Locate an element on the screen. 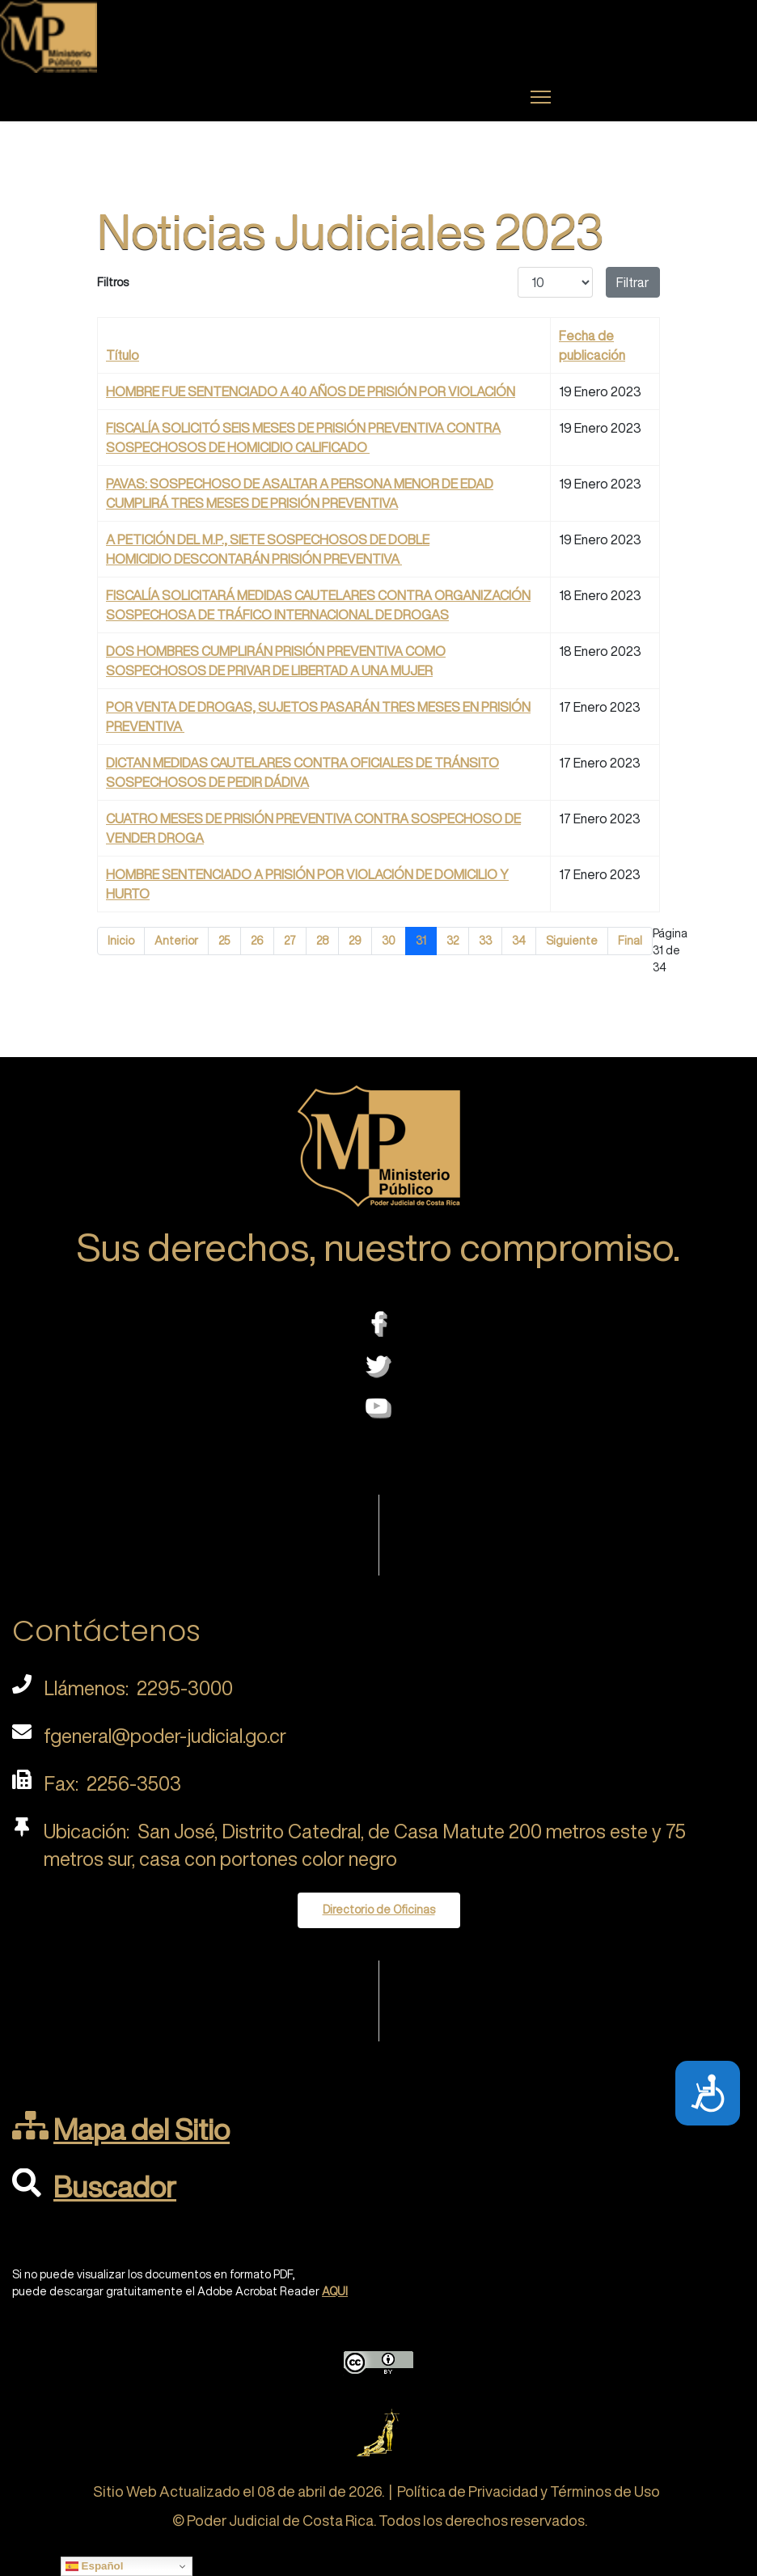  29 is located at coordinates (355, 940).